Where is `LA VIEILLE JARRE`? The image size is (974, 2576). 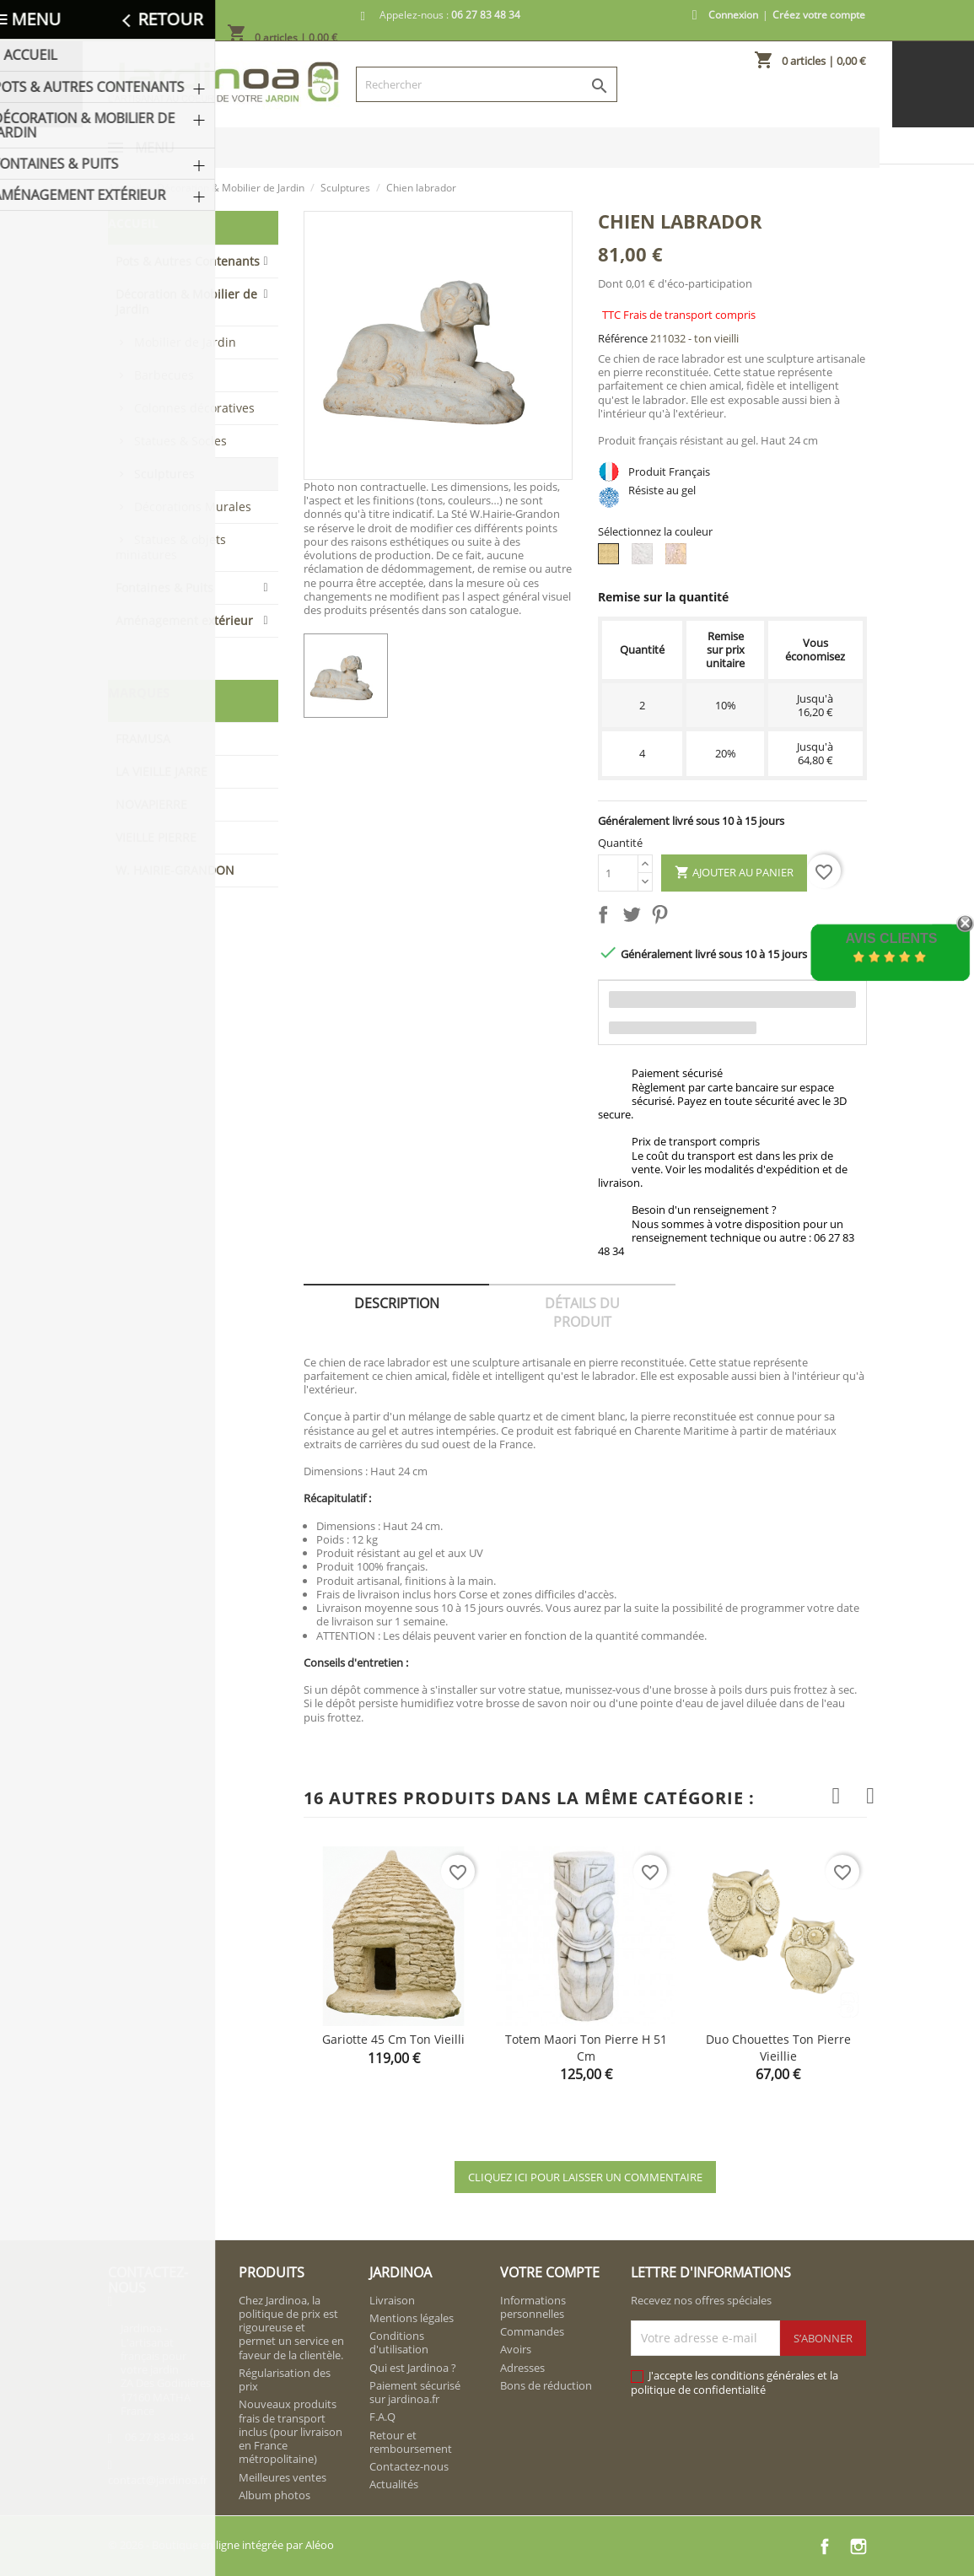
LA VIEILLE JARRE is located at coordinates (161, 771).